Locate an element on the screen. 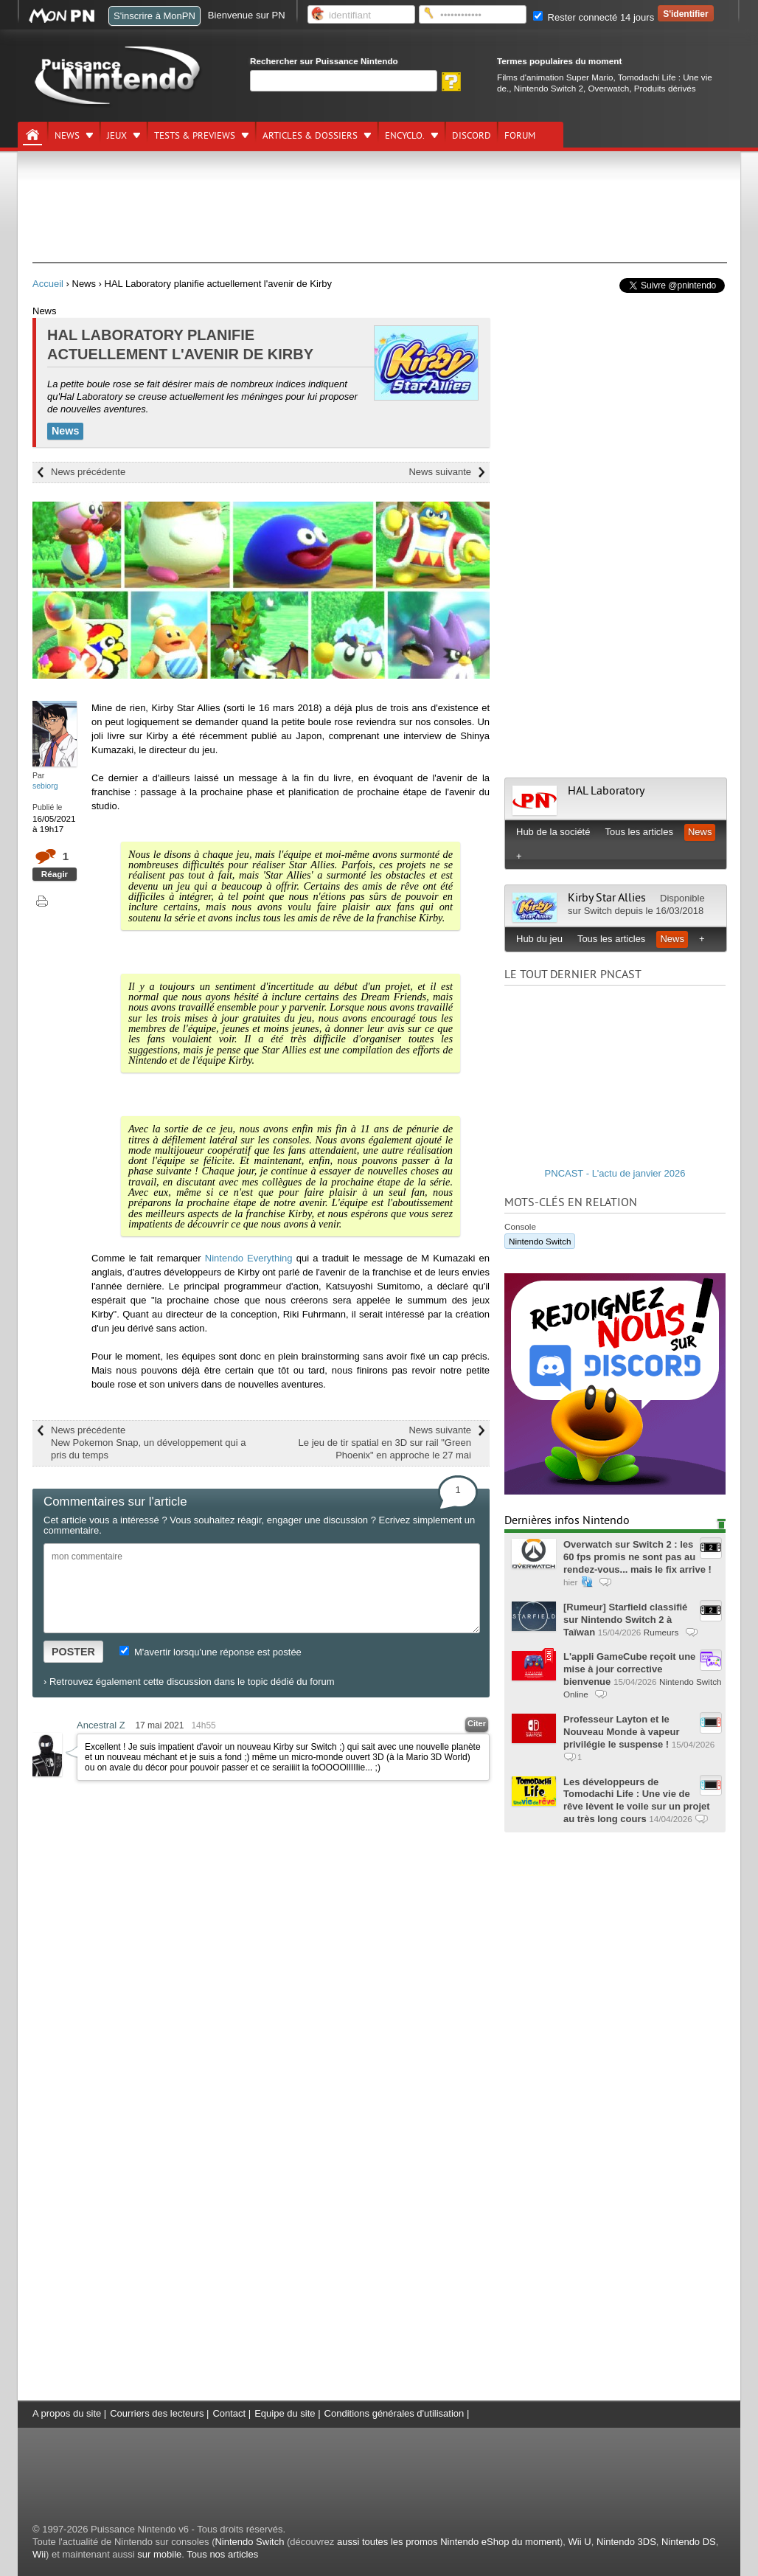 The image size is (758, 2576). Jeux is located at coordinates (117, 136).